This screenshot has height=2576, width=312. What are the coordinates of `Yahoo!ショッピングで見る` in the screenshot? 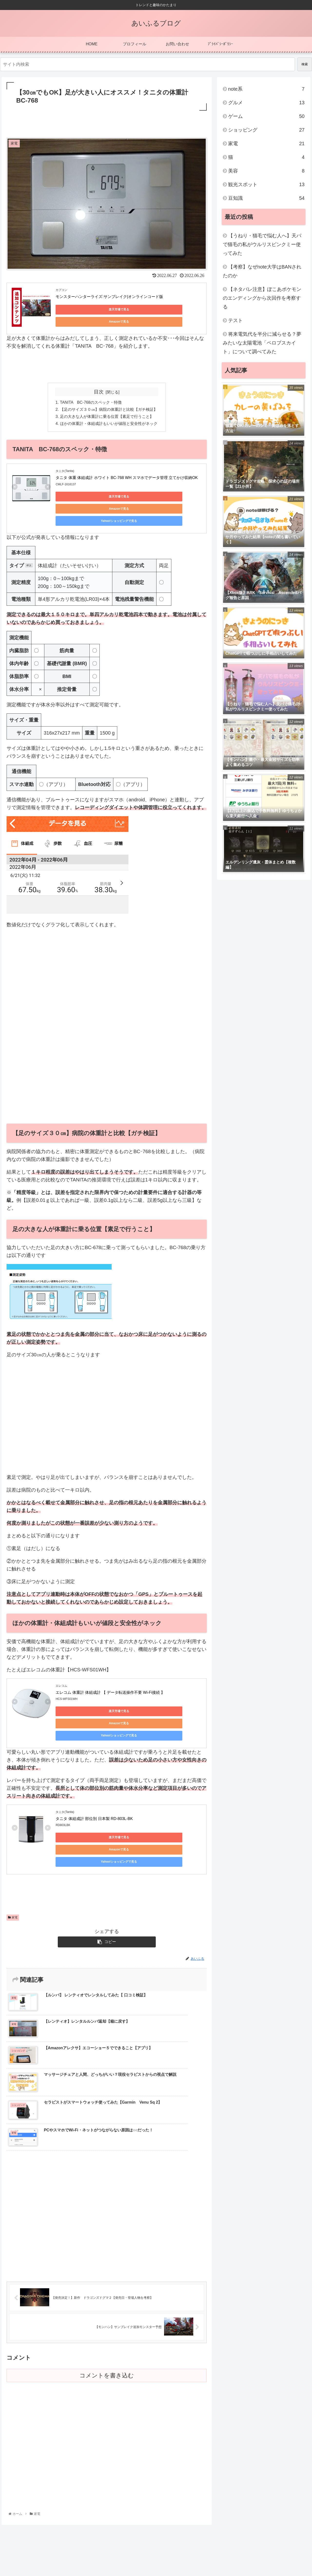 It's located at (170, 497).